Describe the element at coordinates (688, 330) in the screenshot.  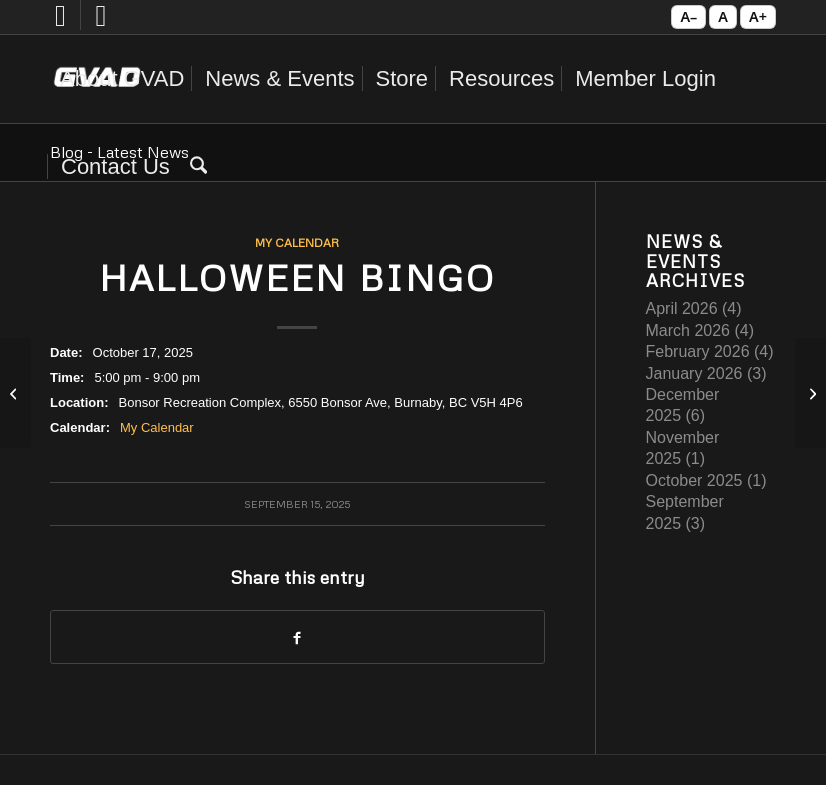
I see `March 2026` at that location.